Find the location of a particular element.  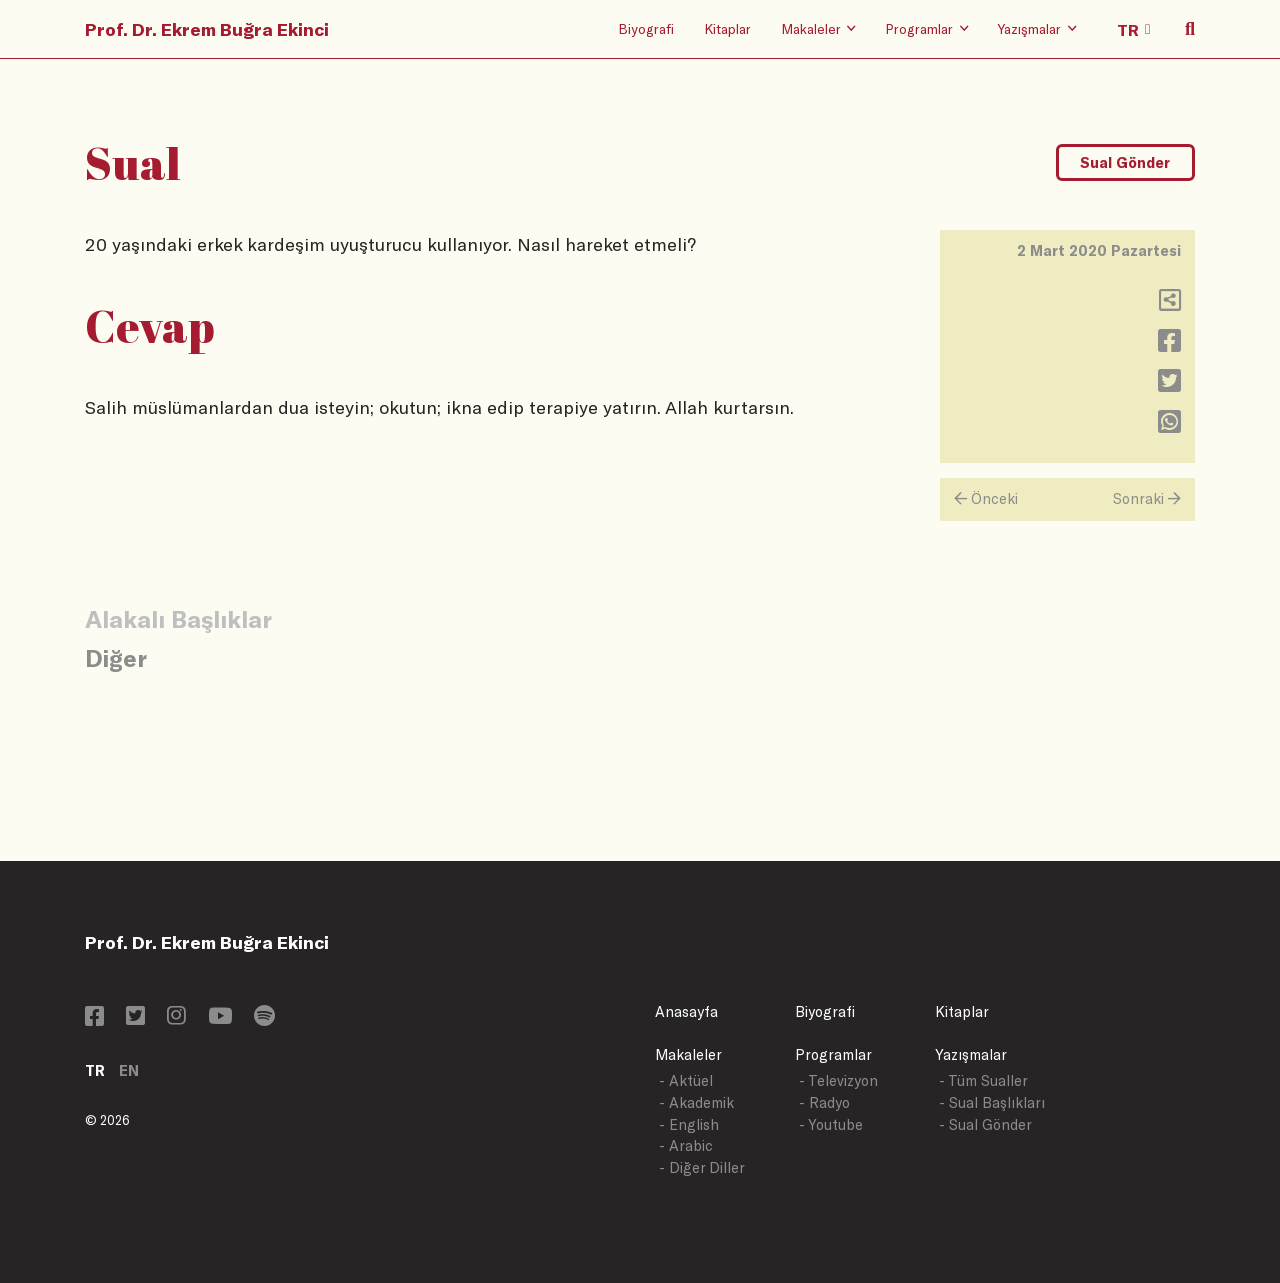

Anasayfa is located at coordinates (686, 1011).